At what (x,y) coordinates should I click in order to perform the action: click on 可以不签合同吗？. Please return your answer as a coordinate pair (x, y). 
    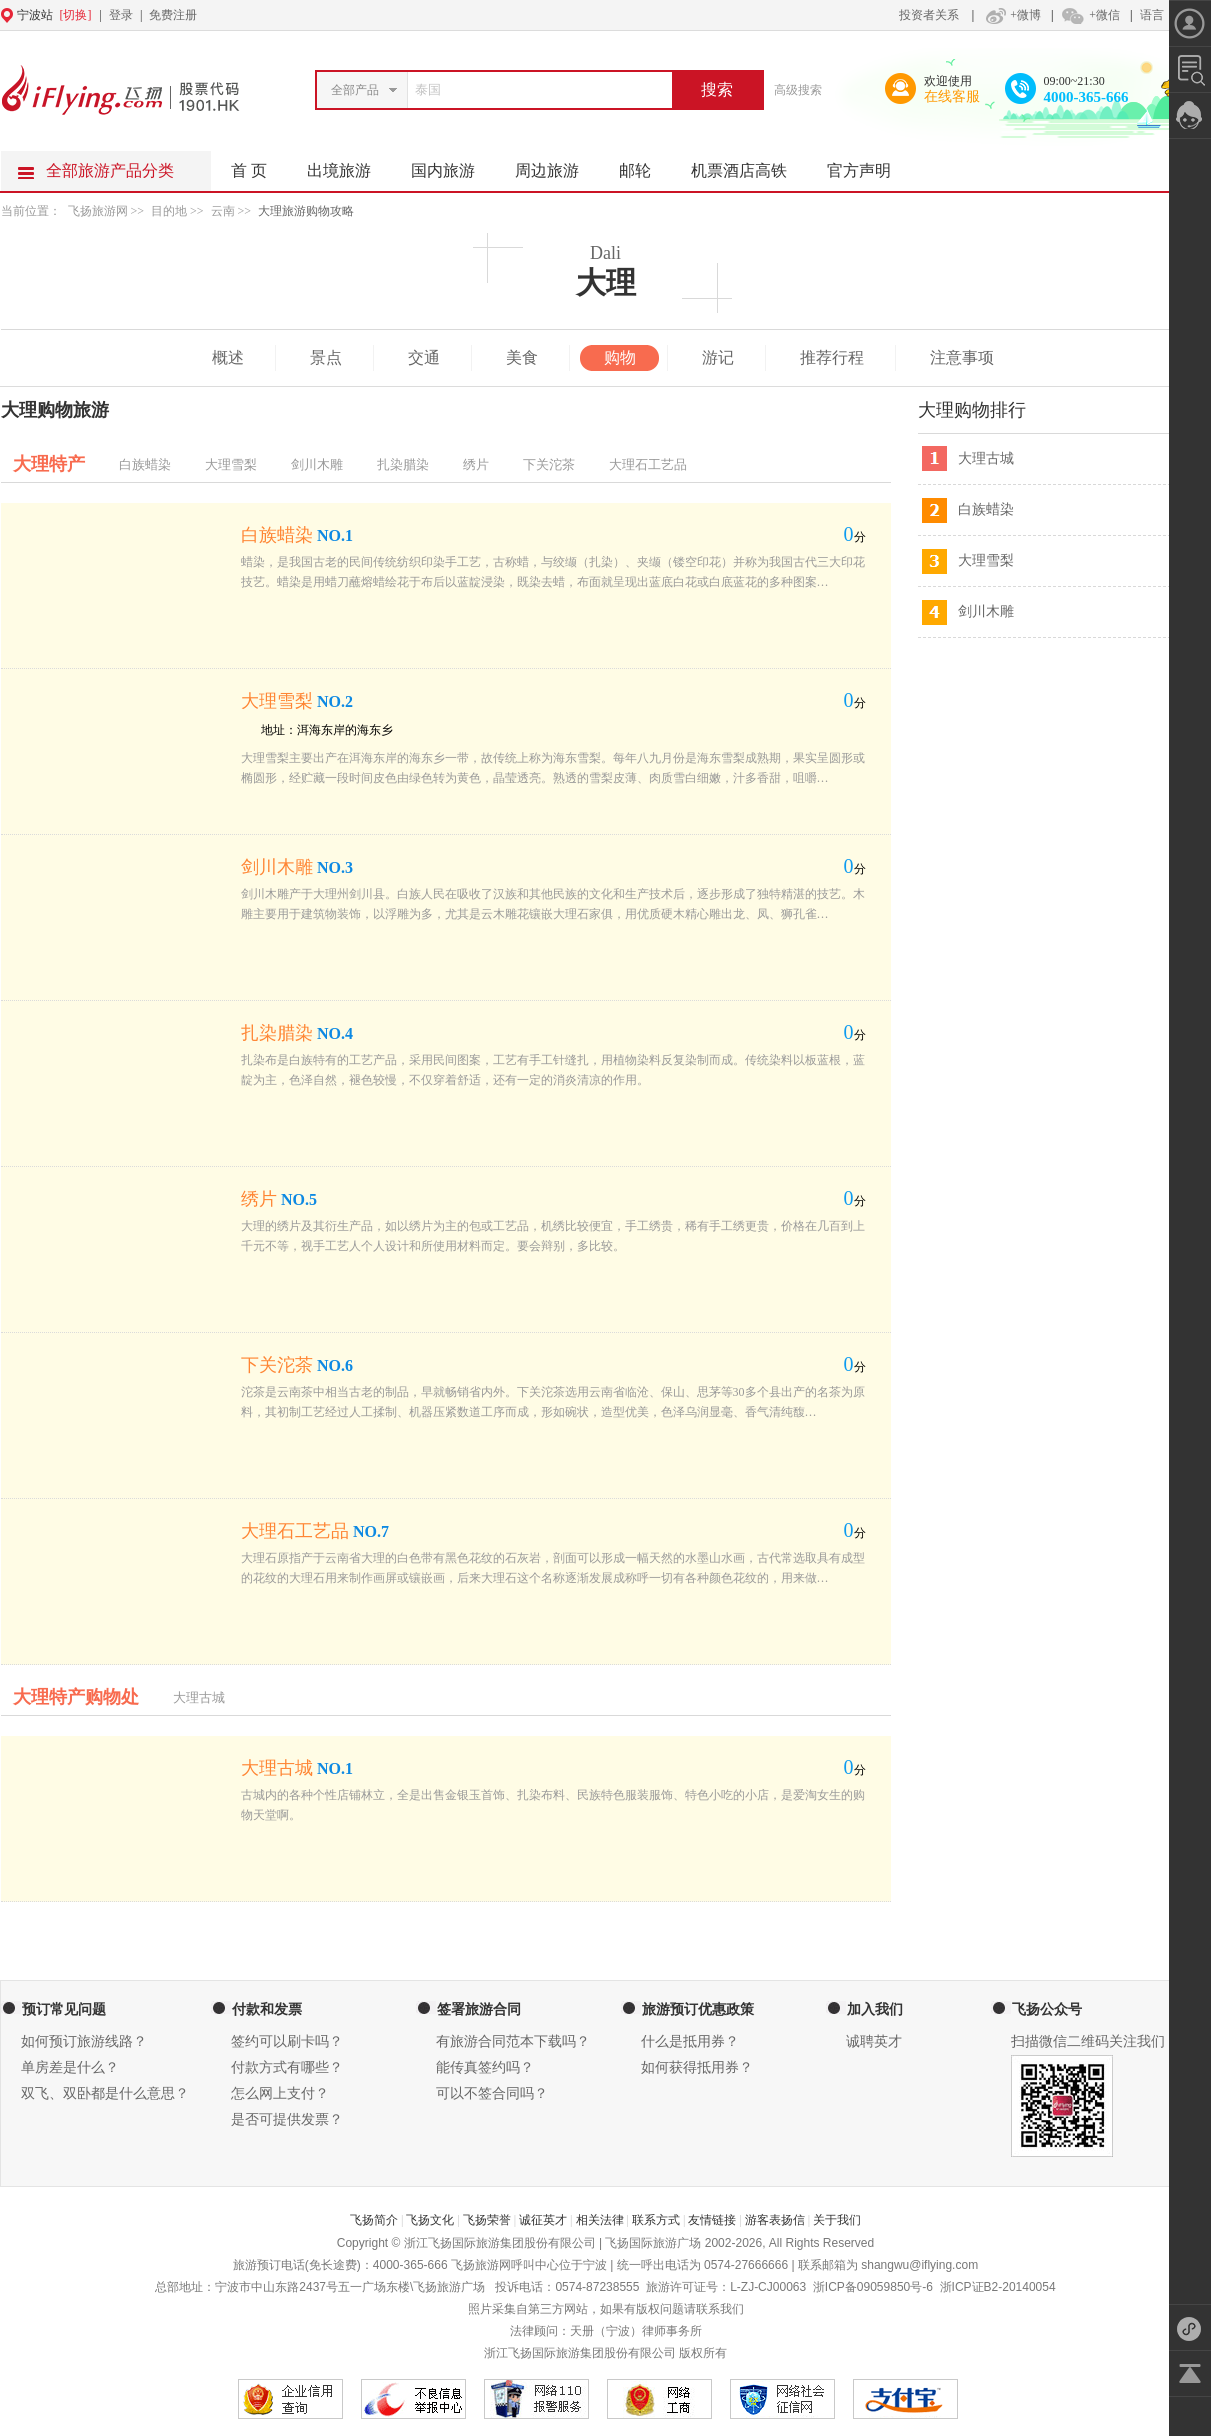
    Looking at the image, I should click on (492, 2093).